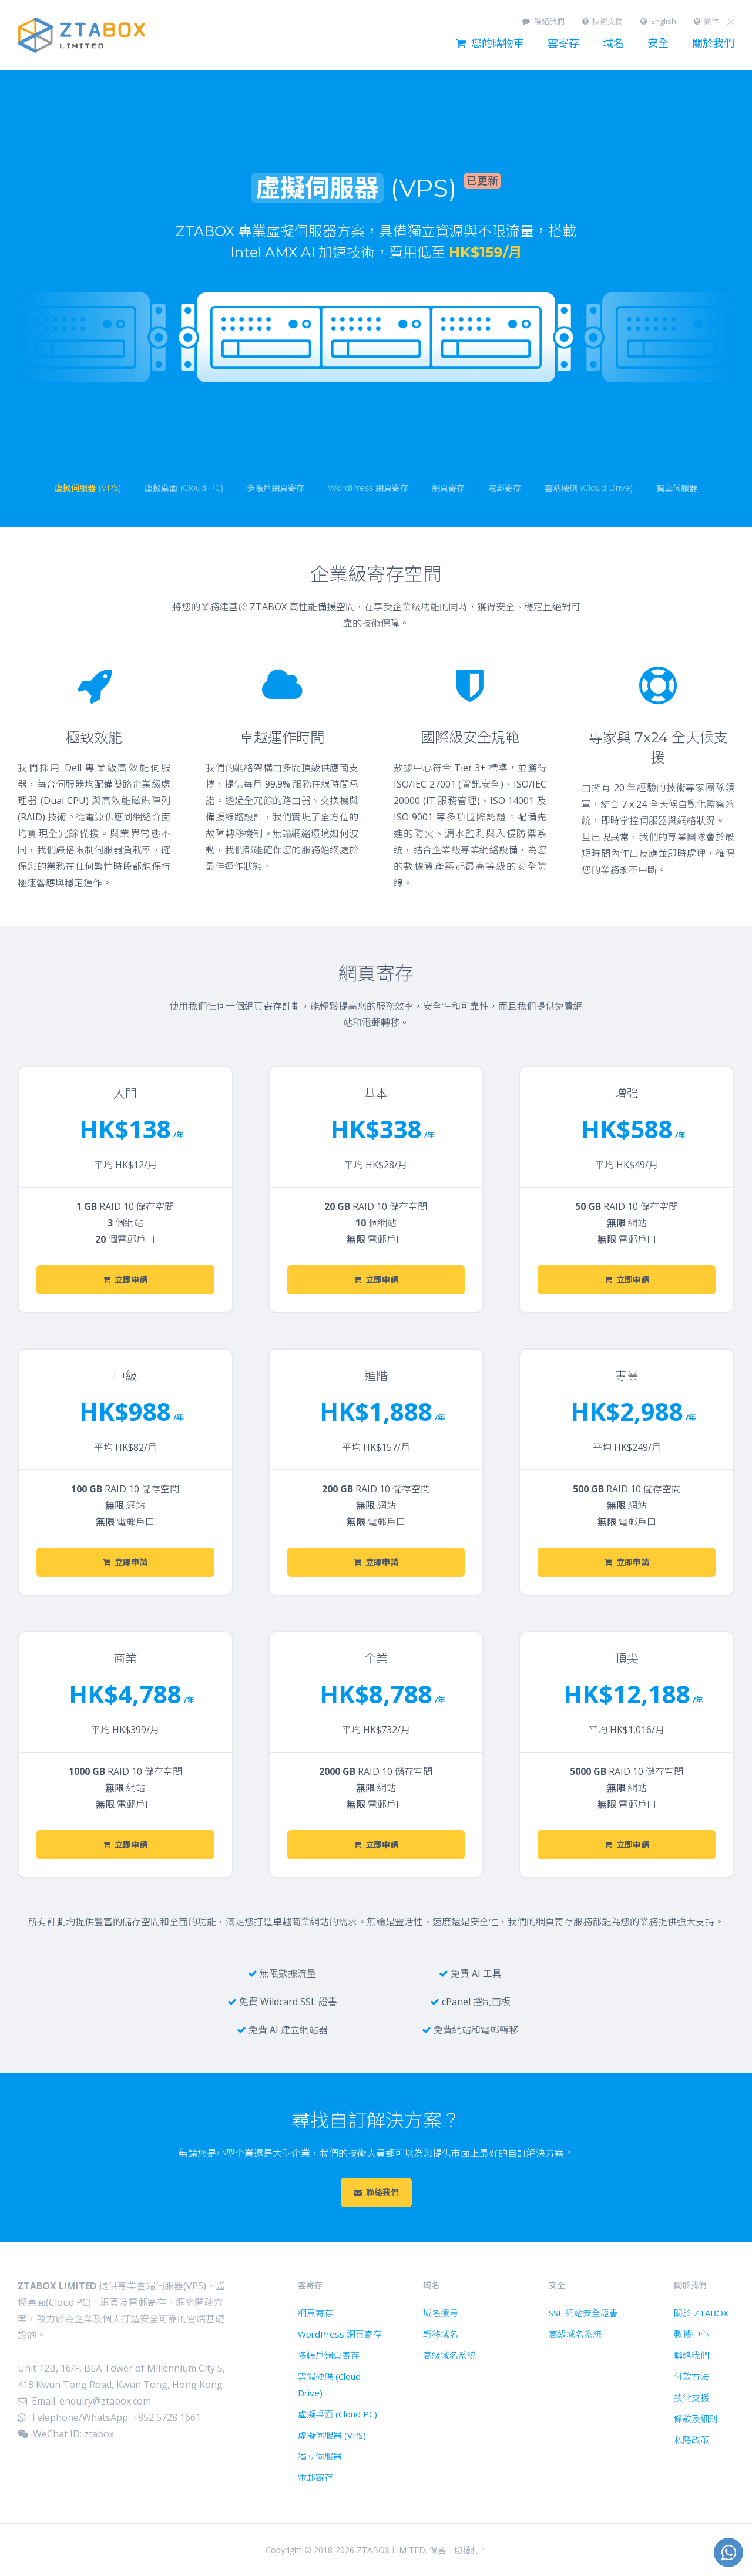  Describe the element at coordinates (125, 1279) in the screenshot. I see `立即申請` at that location.